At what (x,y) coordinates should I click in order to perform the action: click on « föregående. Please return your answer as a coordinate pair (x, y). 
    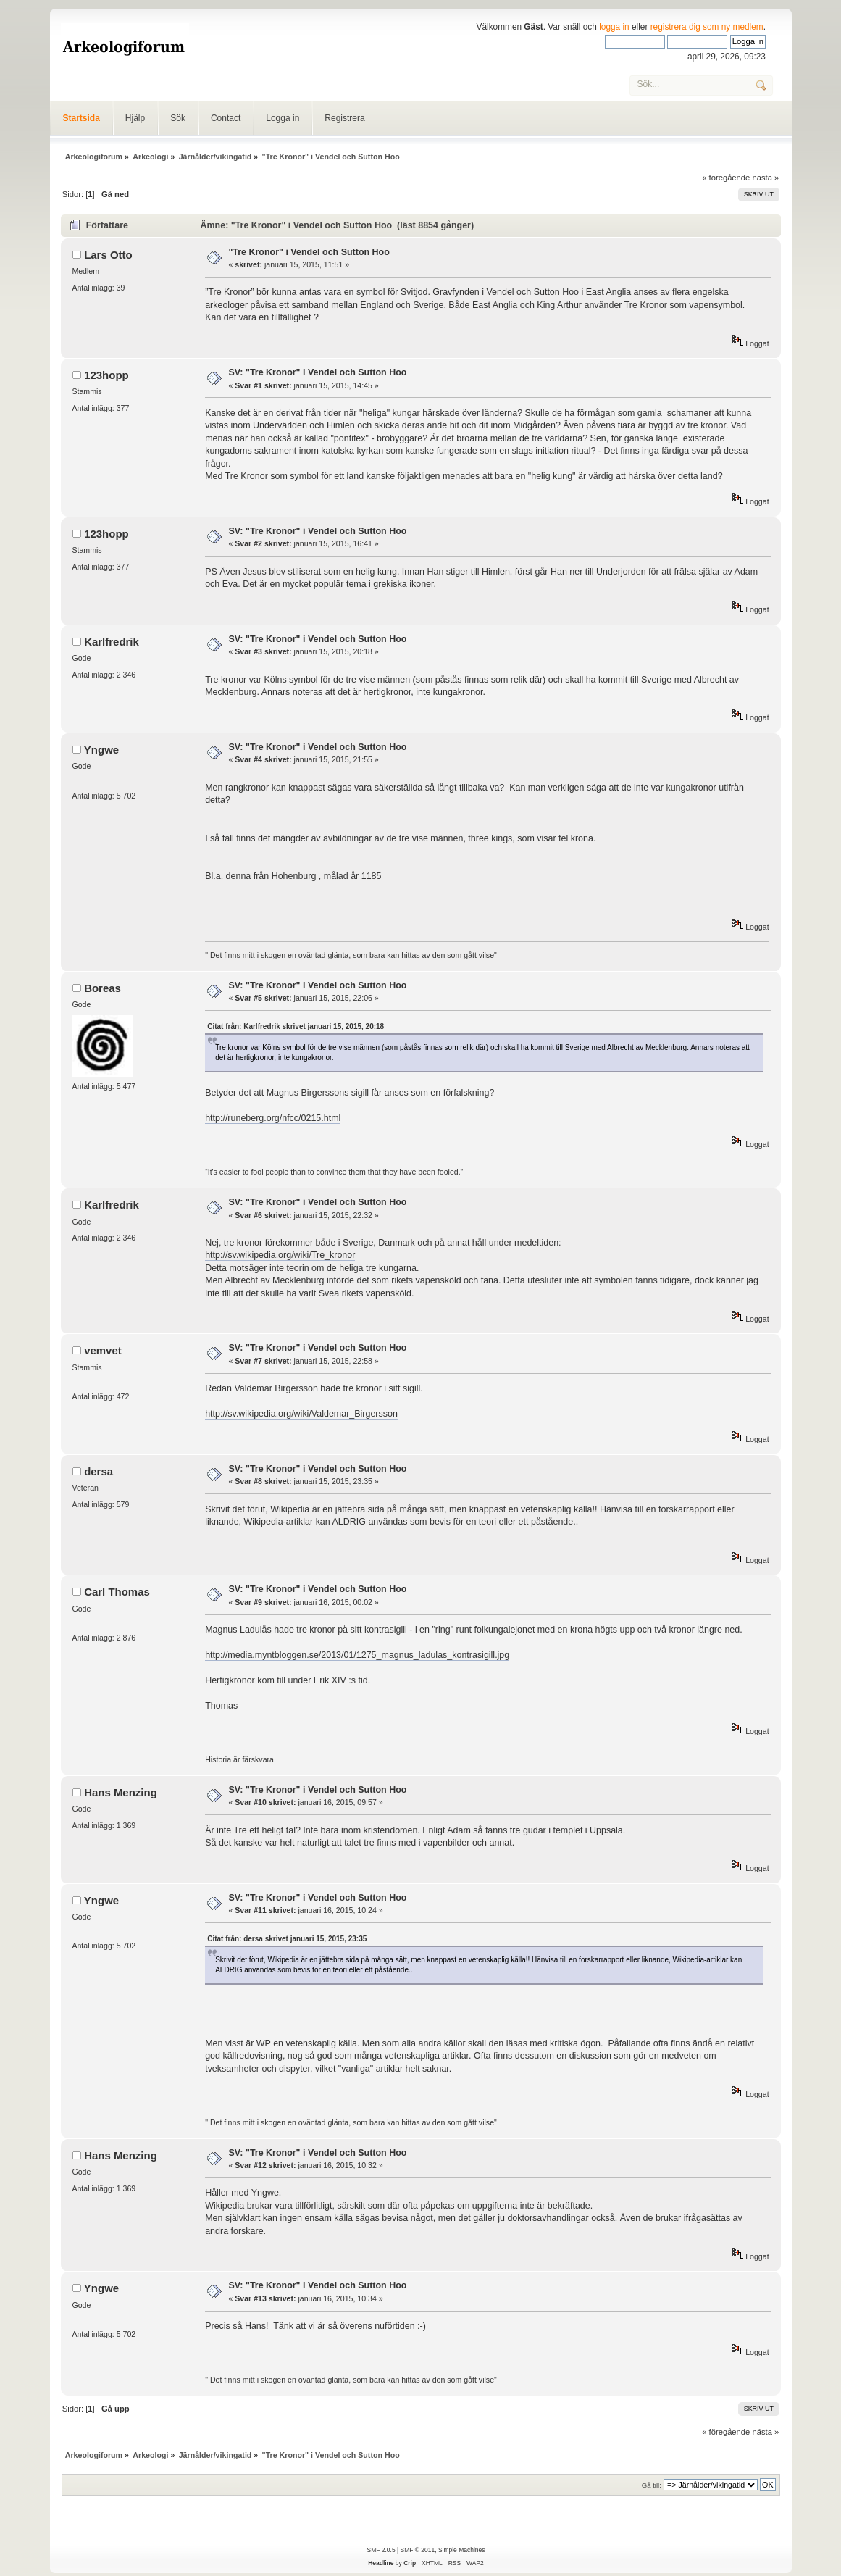
    Looking at the image, I should click on (726, 177).